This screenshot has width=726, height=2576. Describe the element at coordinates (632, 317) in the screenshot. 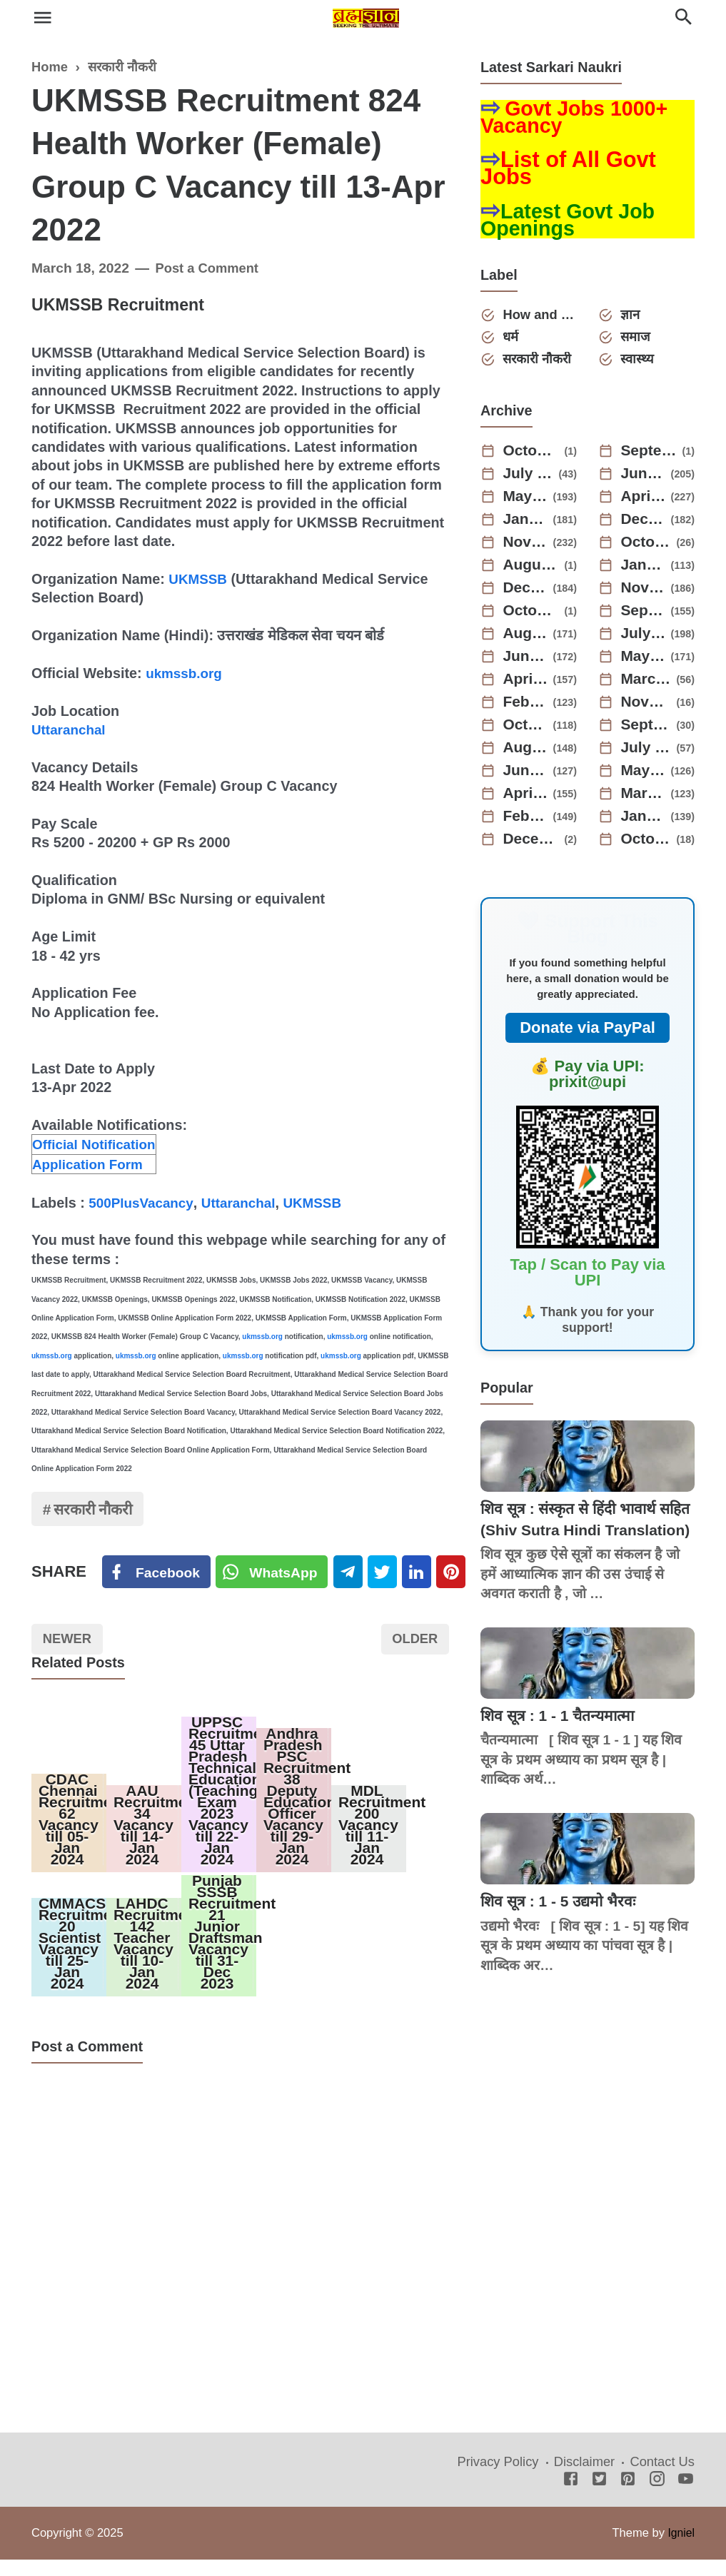

I see `ज्ञान` at that location.